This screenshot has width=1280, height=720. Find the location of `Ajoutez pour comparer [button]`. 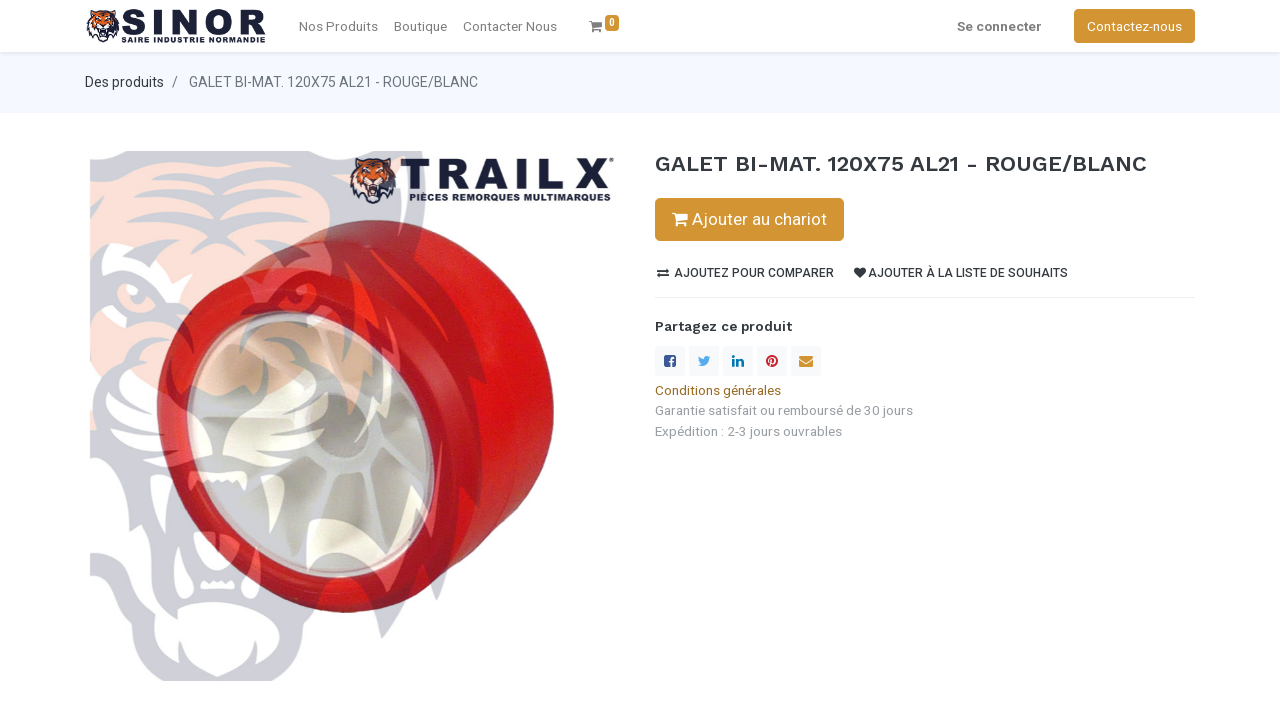

Ajoutez pour comparer [button] is located at coordinates (745, 273).